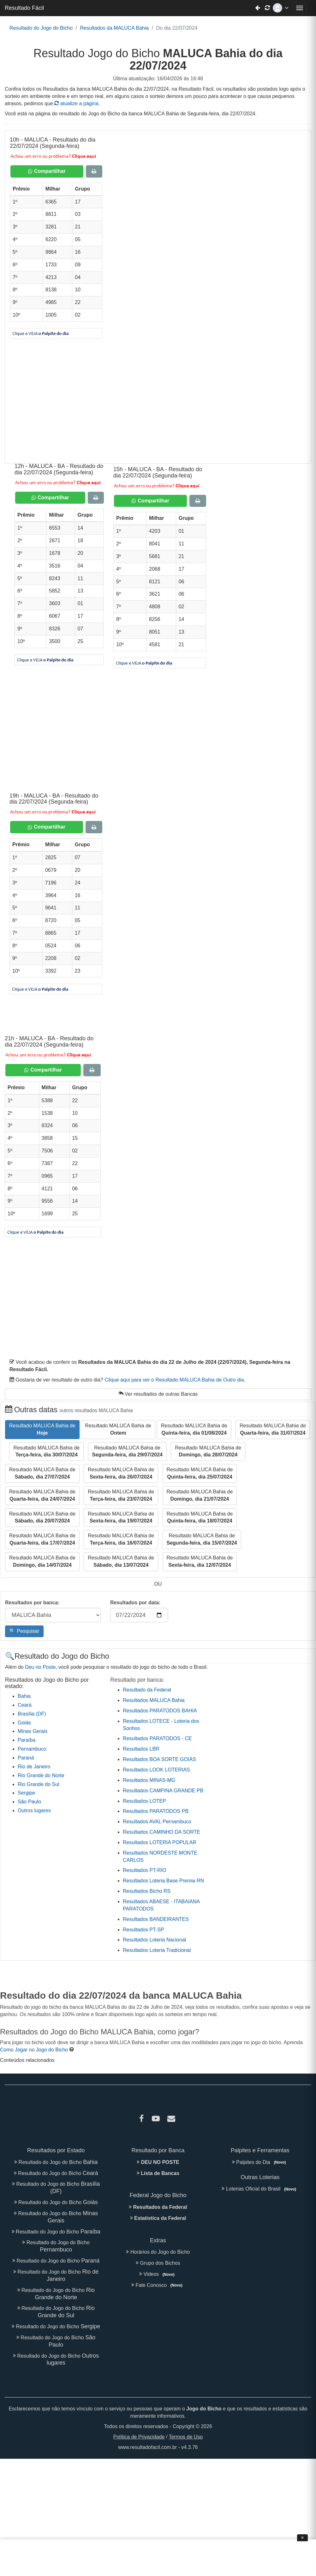 This screenshot has width=316, height=2576. I want to click on Resultados da MALUCA Bahia, so click(114, 28).